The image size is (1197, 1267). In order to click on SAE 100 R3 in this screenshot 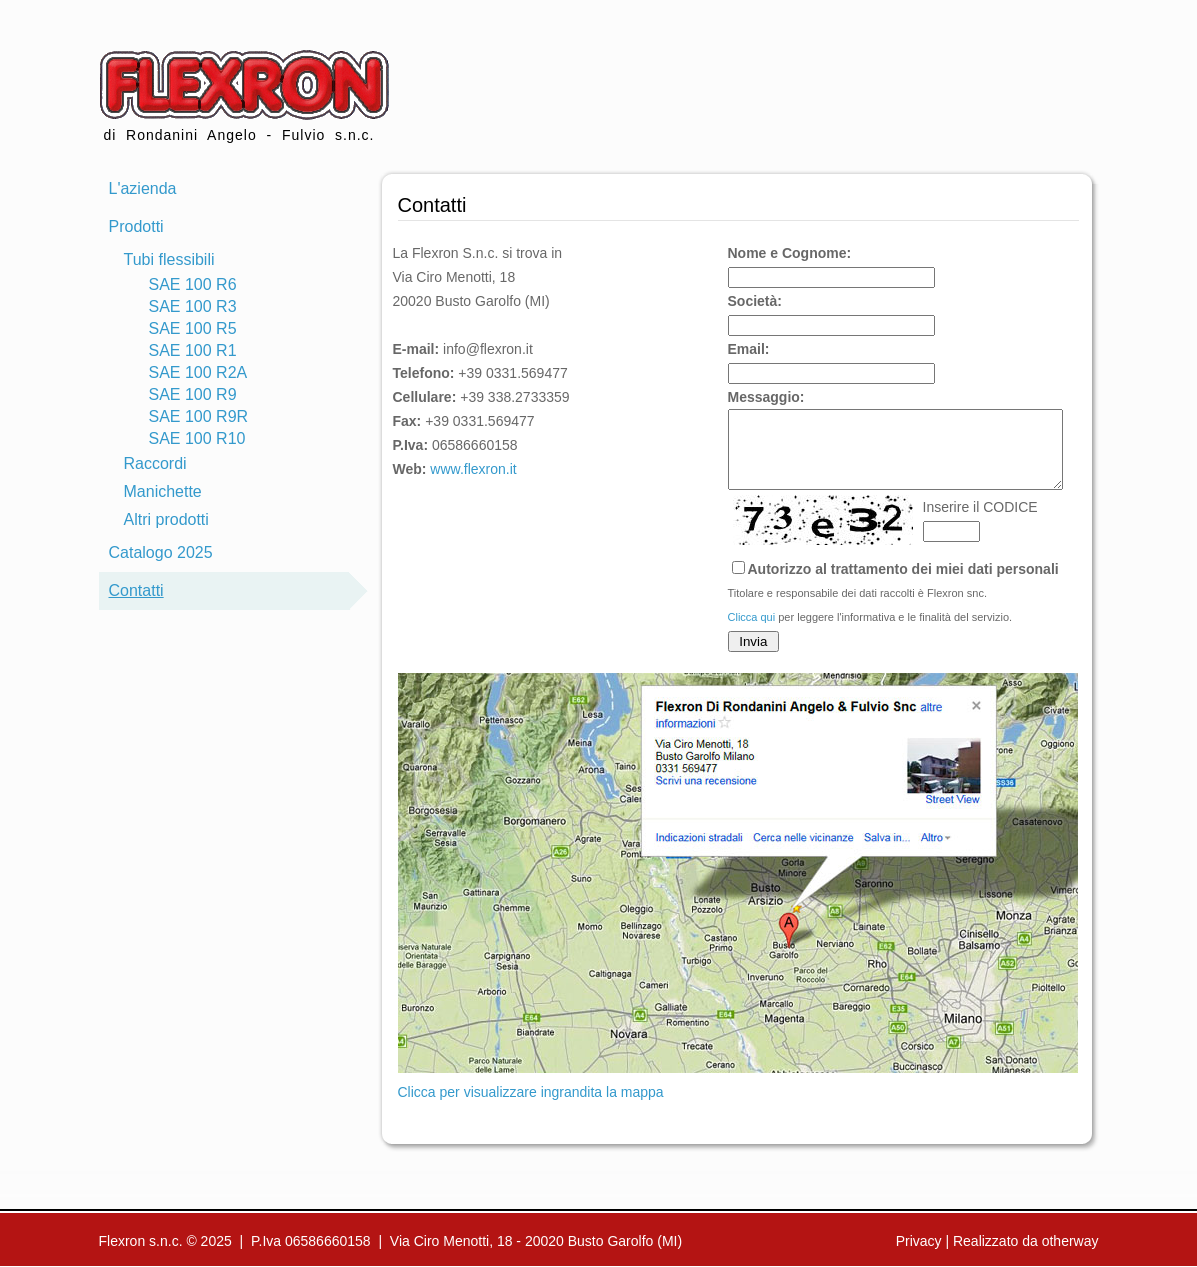, I will do `click(193, 306)`.